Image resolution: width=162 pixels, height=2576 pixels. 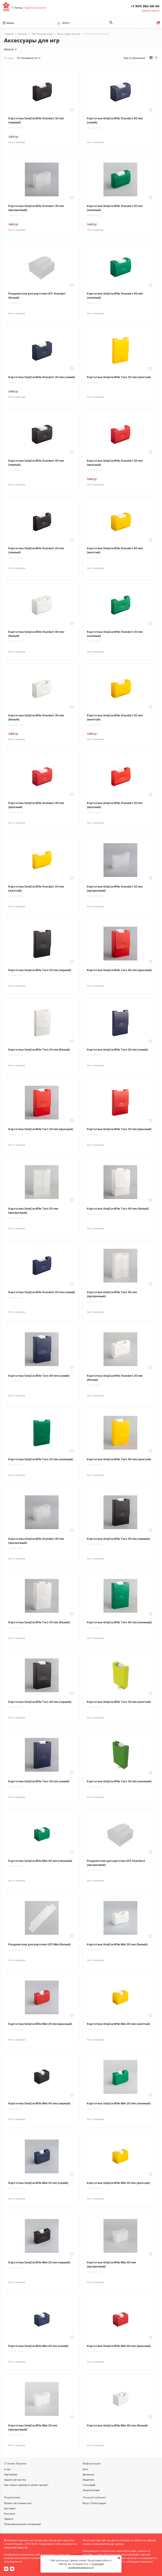 What do you see at coordinates (88, 2474) in the screenshot?
I see `Архив игр` at bounding box center [88, 2474].